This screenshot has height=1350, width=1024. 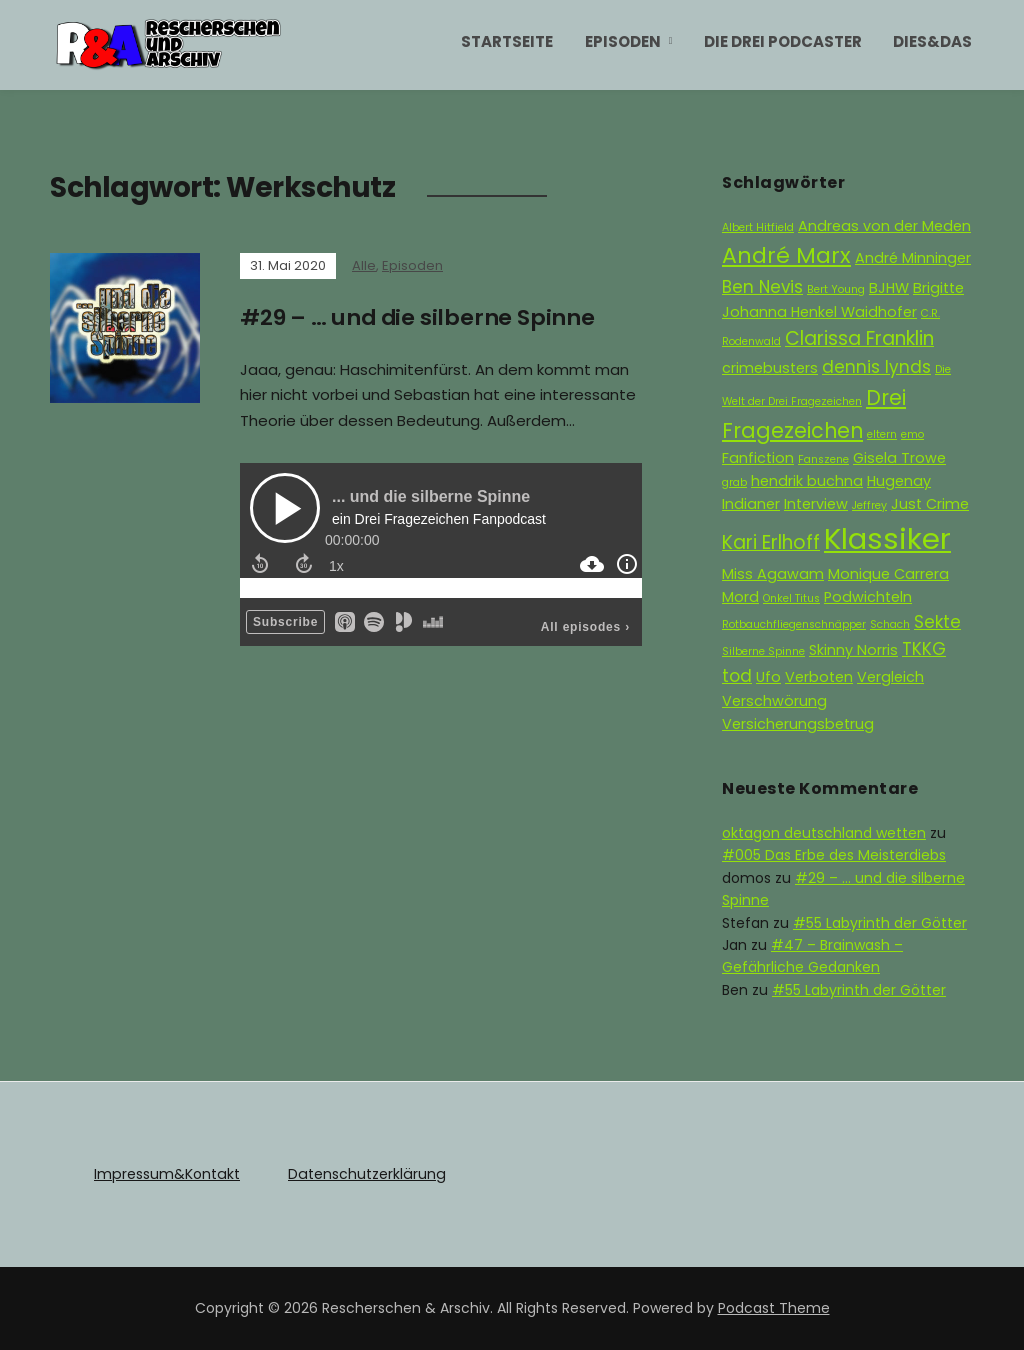 I want to click on #29 – … und die silberne Spinne, so click(x=418, y=317).